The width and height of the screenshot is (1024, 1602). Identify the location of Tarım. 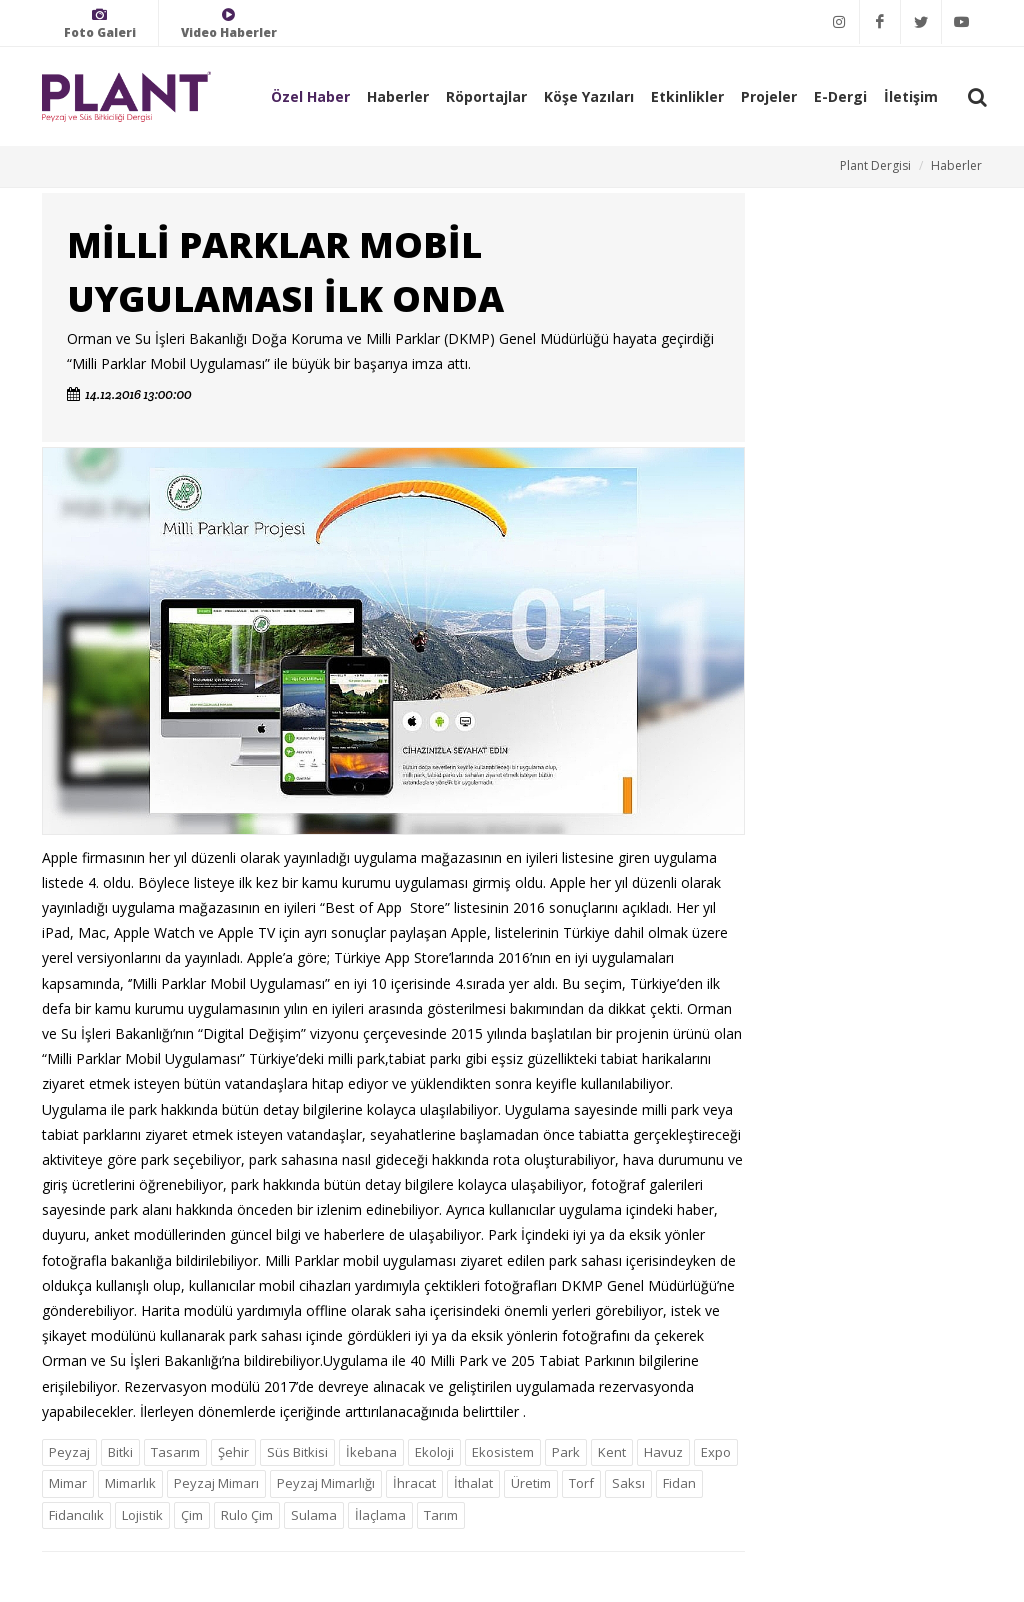
(441, 1515).